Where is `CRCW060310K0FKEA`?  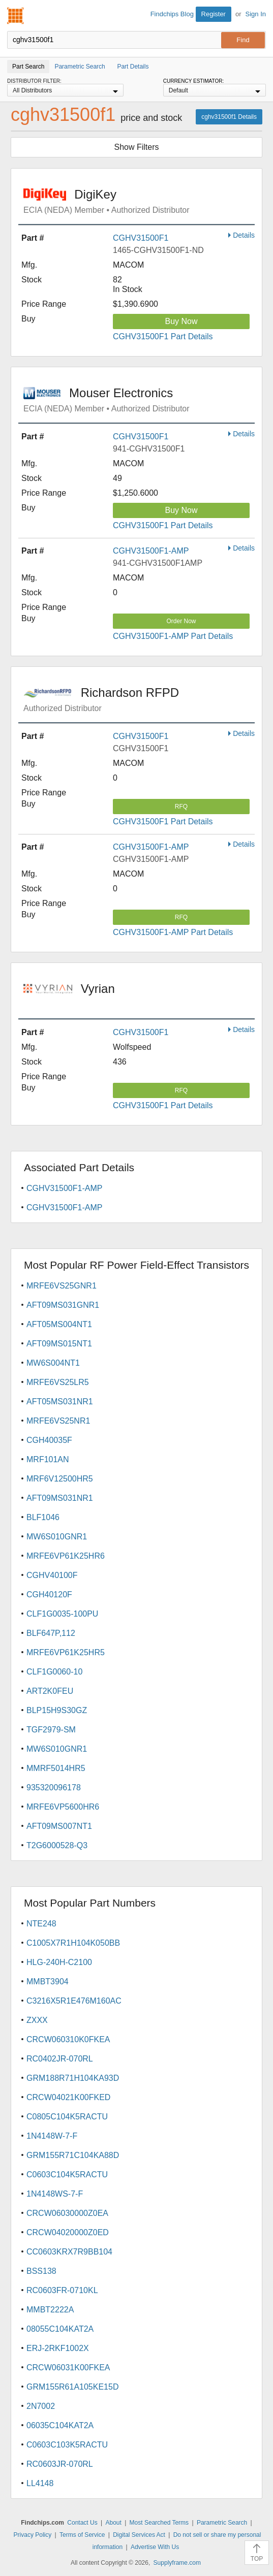
CRCW060310K0FKEA is located at coordinates (68, 2039).